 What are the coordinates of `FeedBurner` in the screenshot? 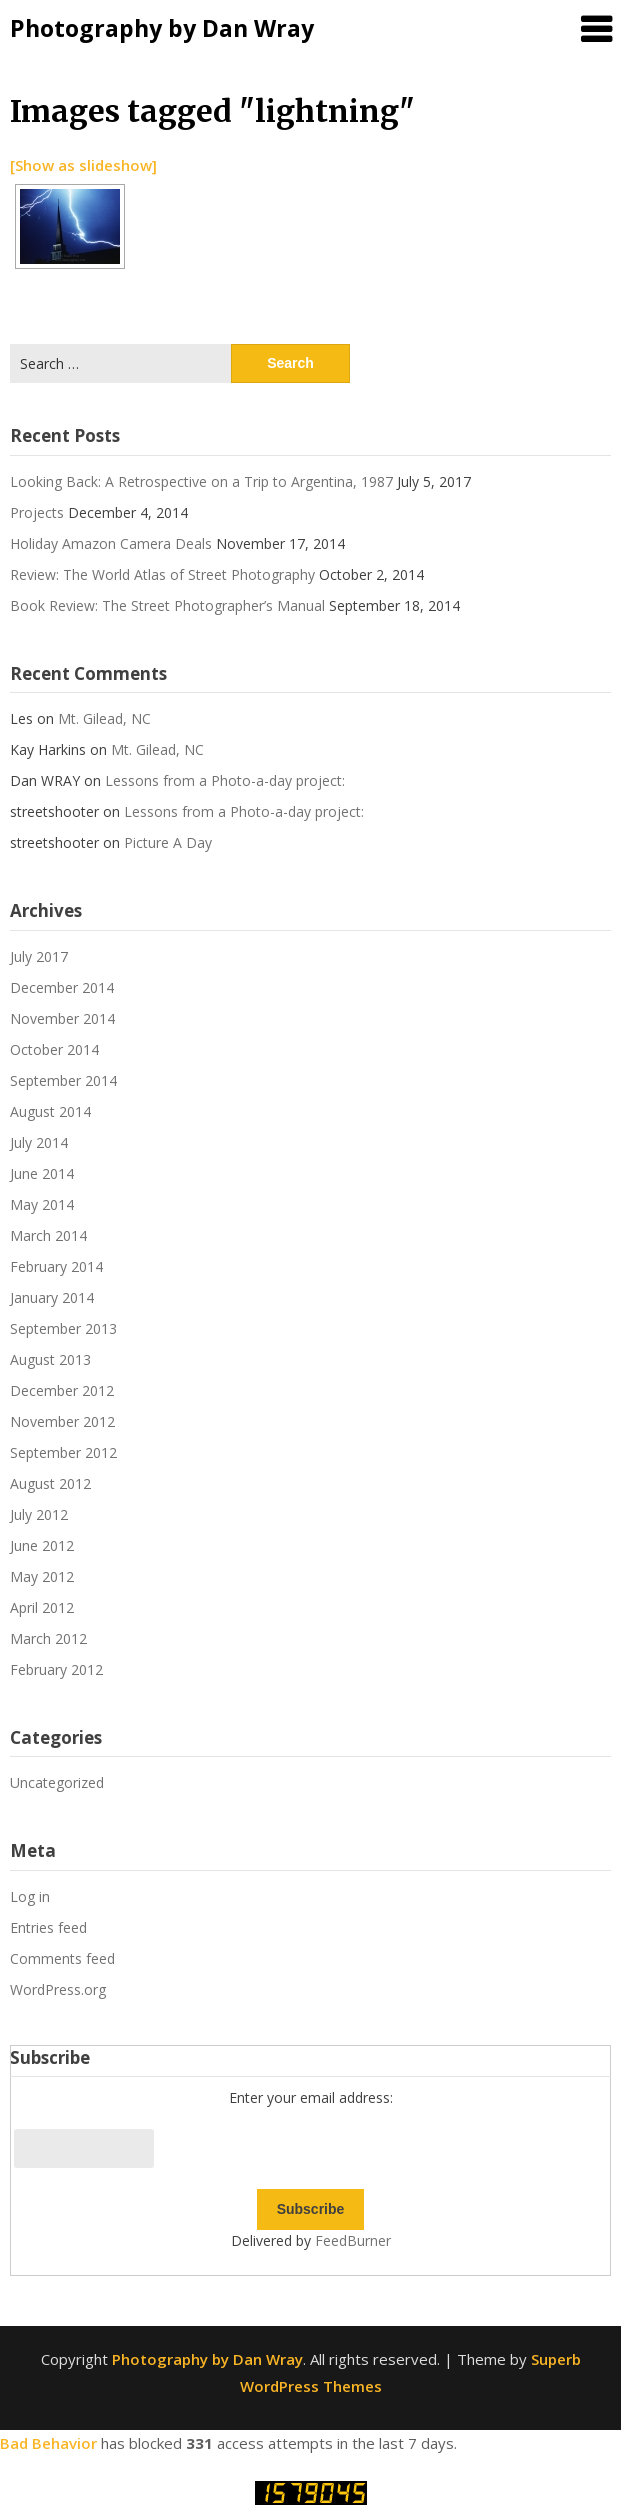 It's located at (353, 2240).